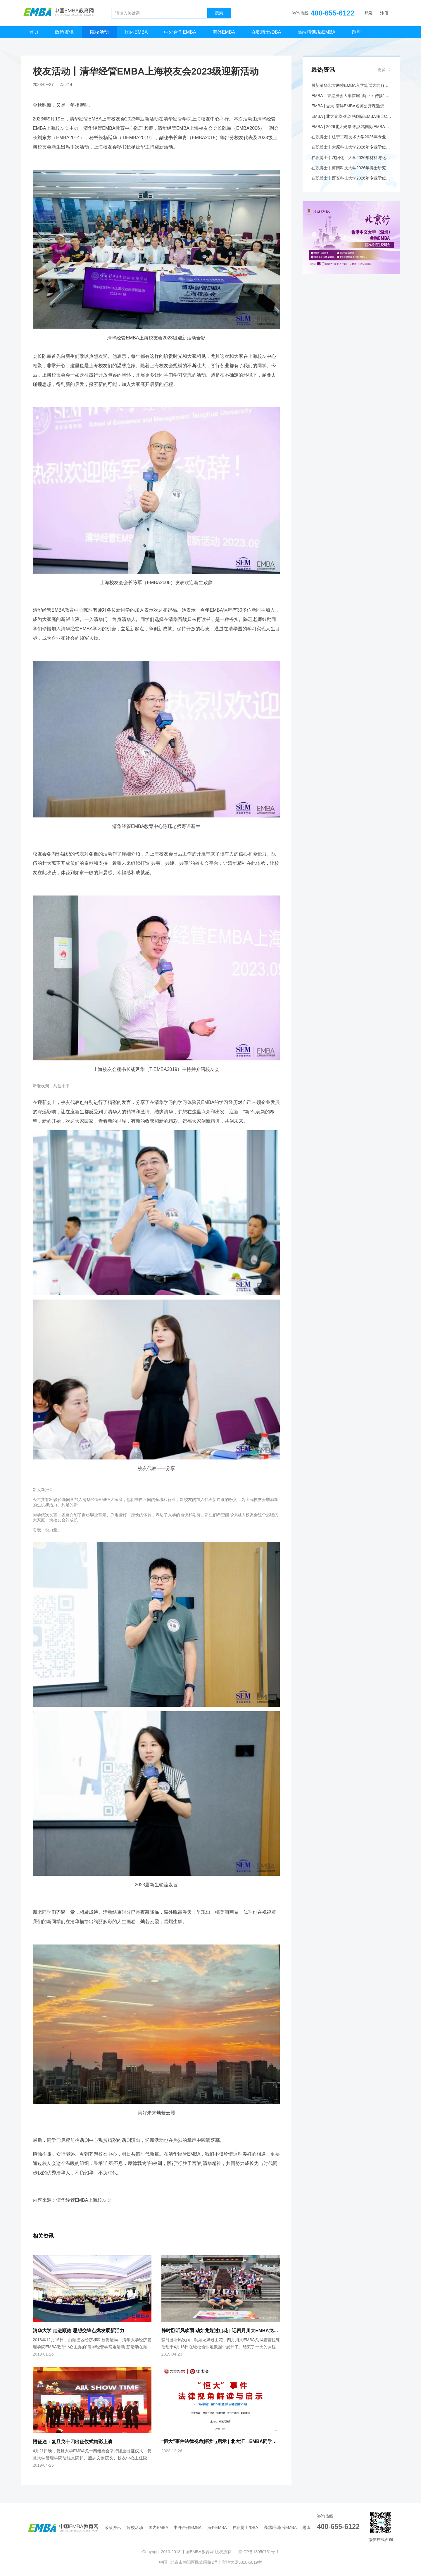 The image size is (421, 2576). I want to click on 400-655-6122, so click(332, 13).